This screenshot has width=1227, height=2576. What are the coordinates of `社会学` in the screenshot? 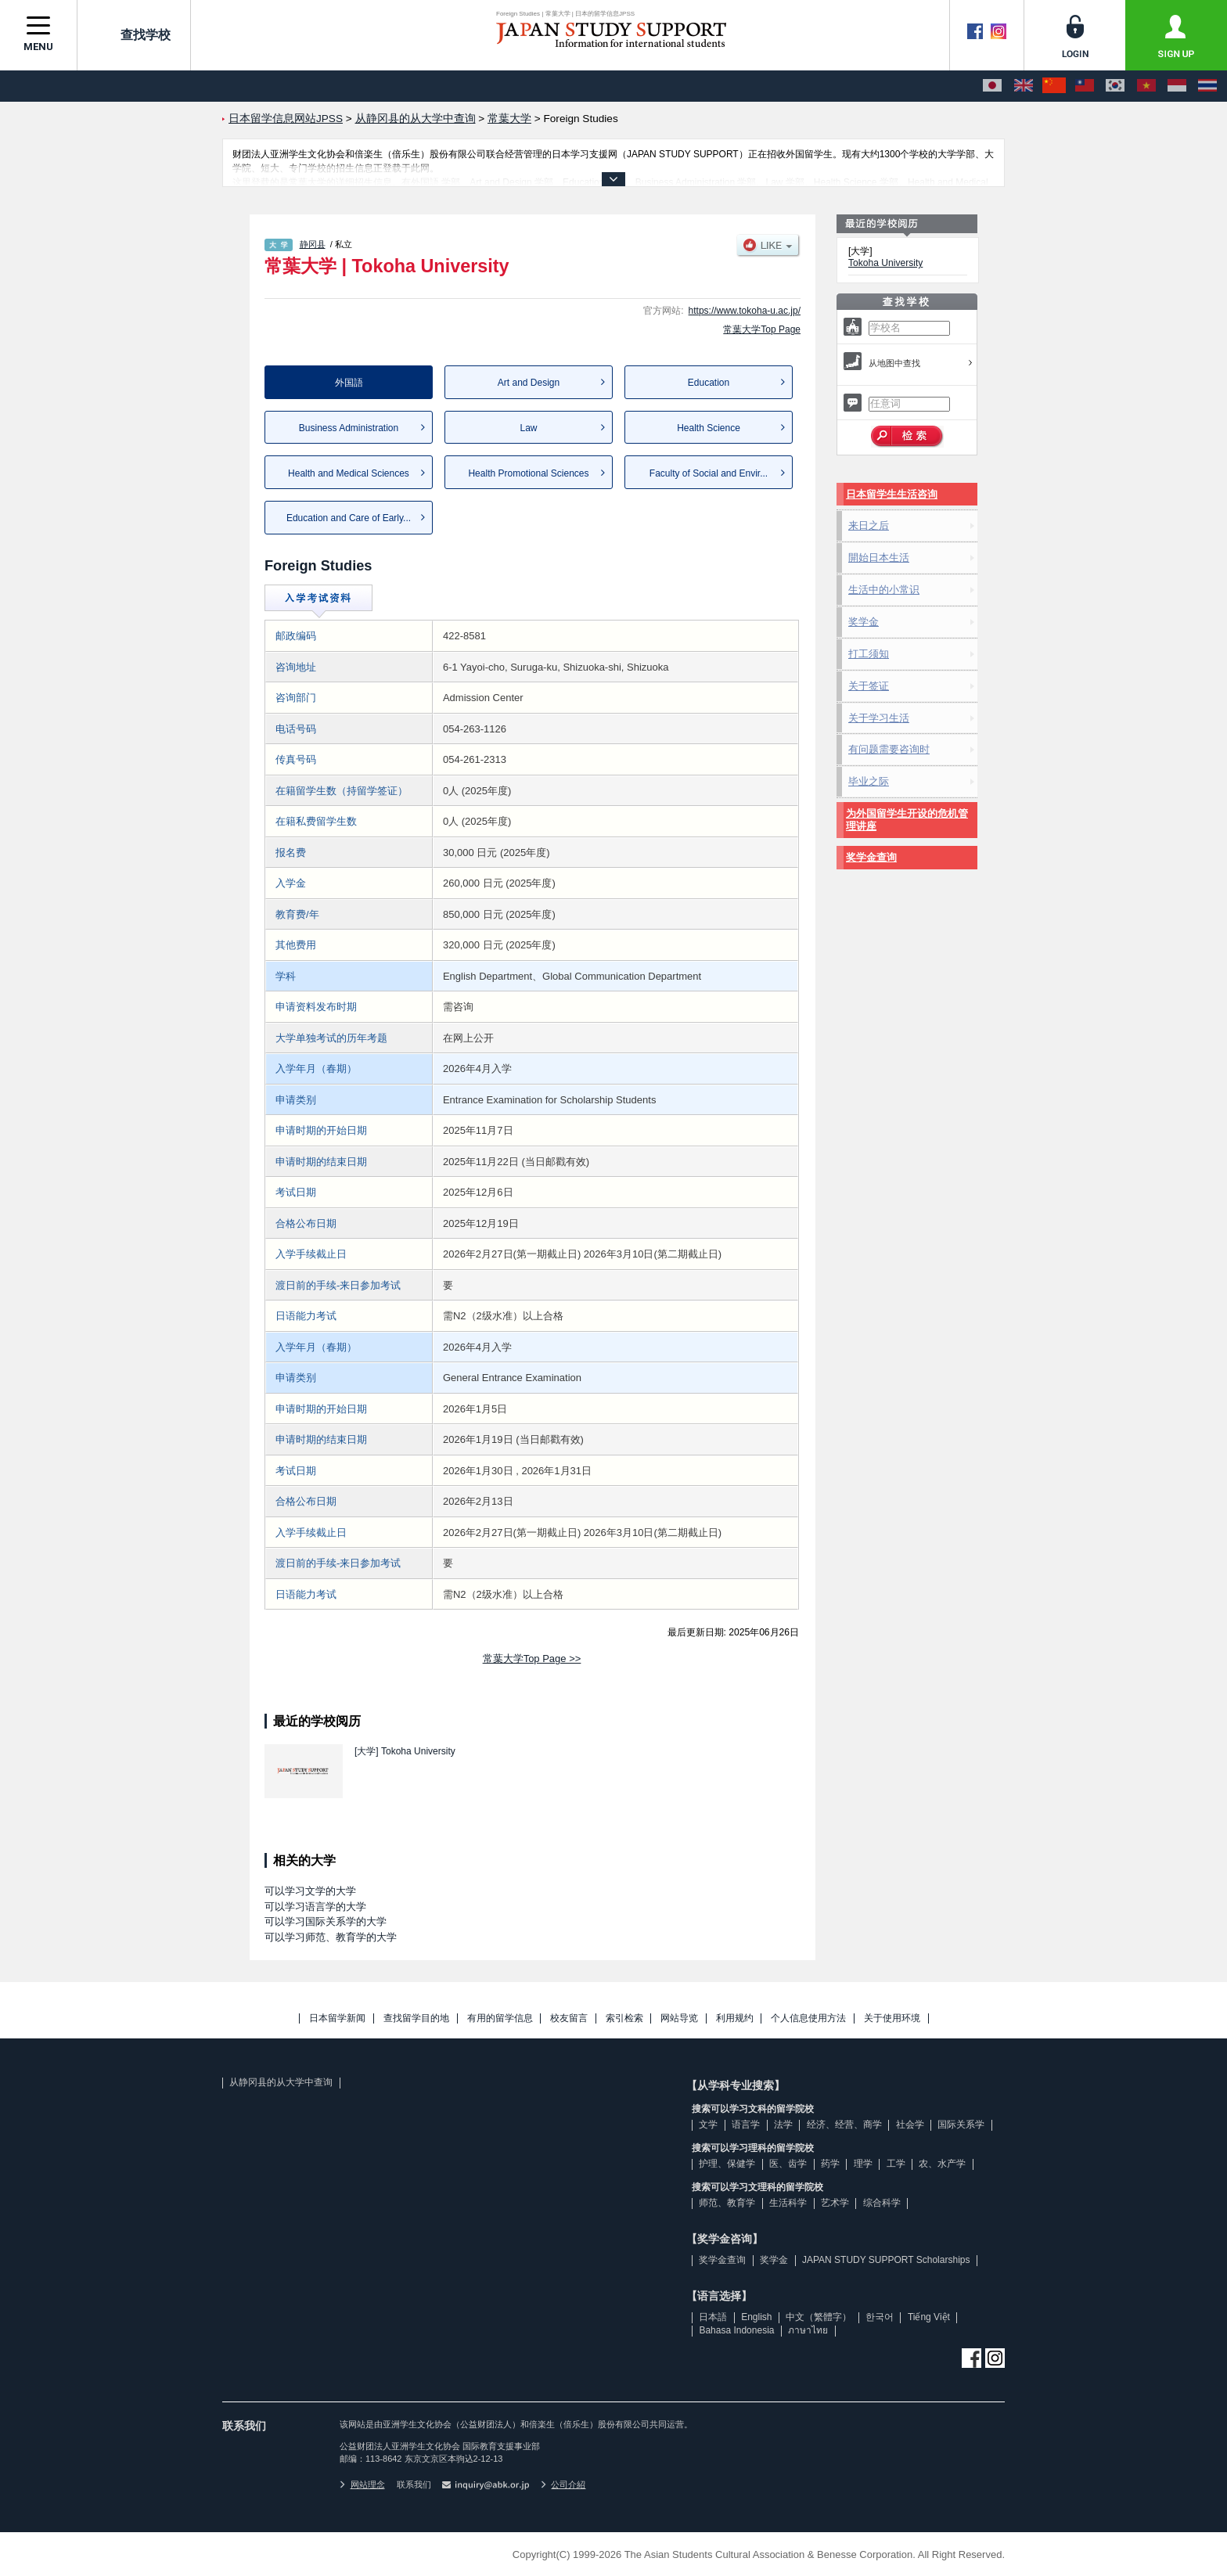 It's located at (910, 2124).